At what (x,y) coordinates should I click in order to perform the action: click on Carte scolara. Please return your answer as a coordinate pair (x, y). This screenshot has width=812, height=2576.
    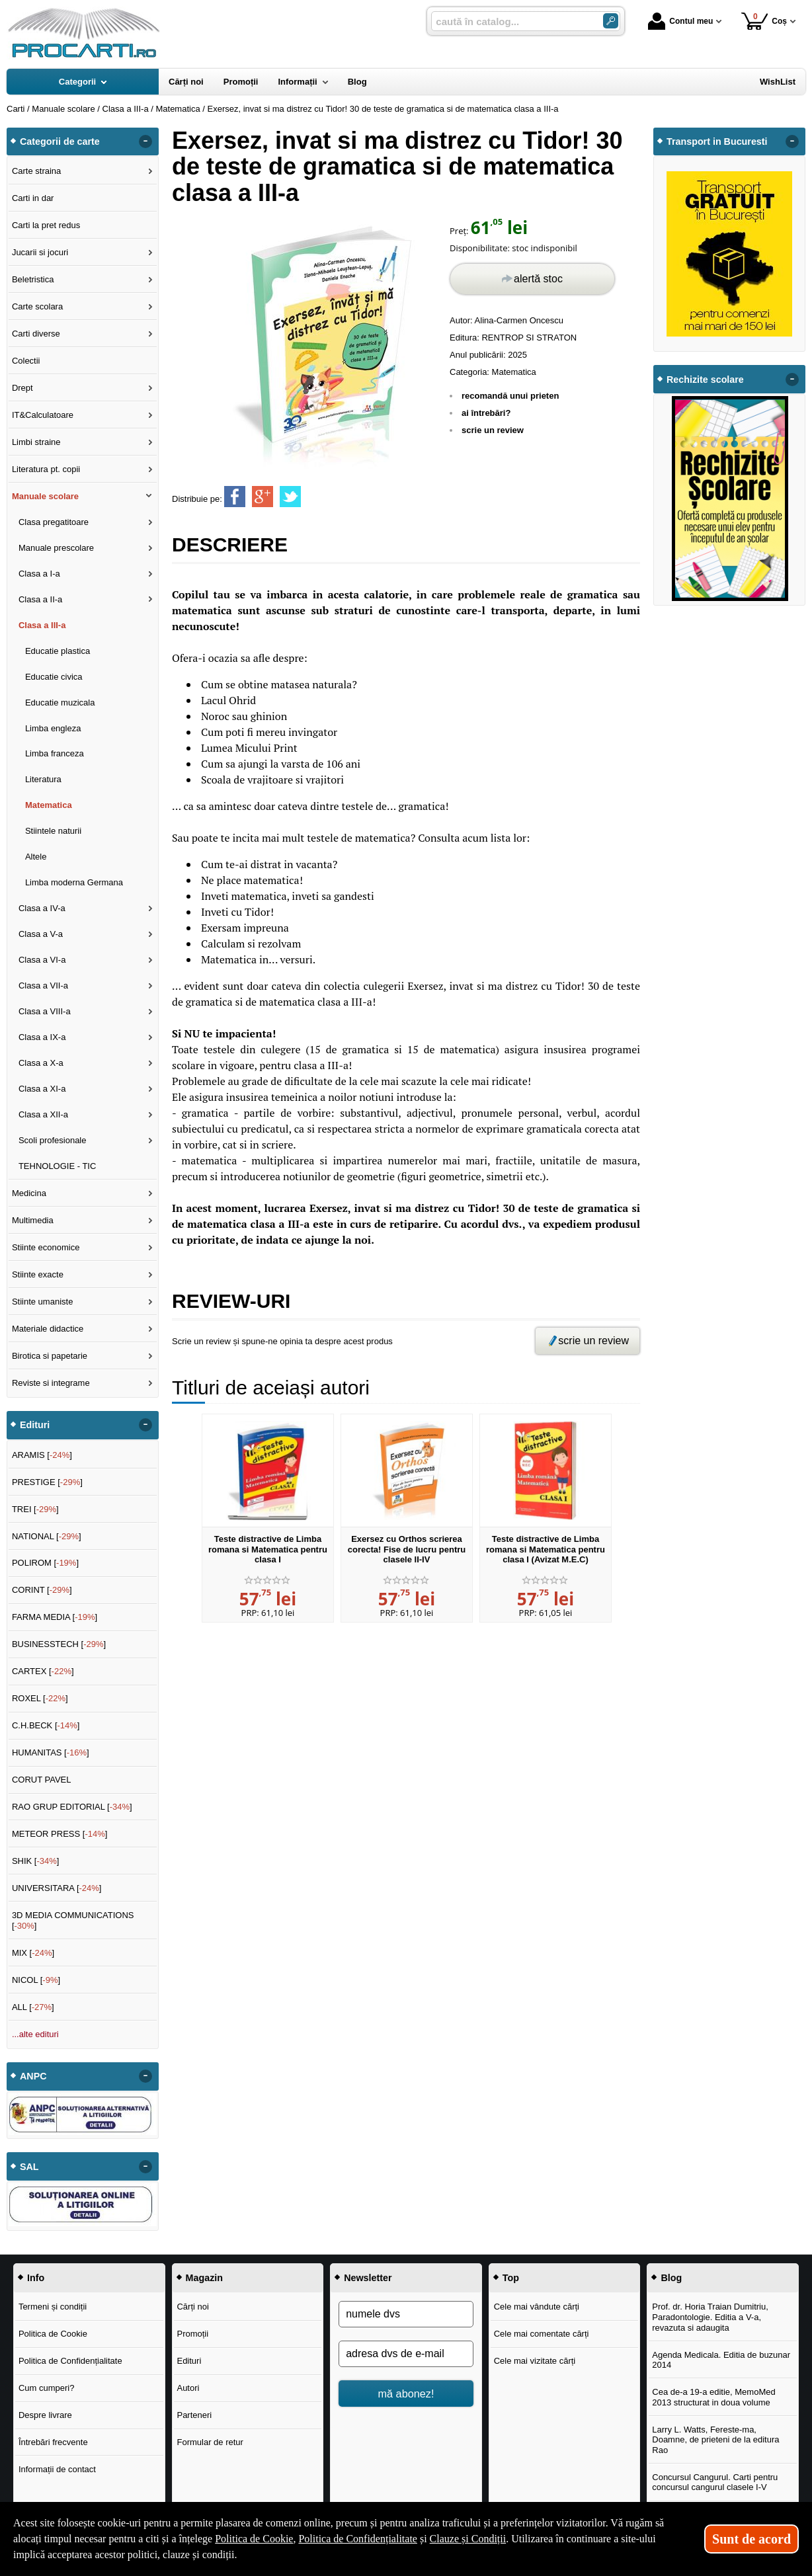
    Looking at the image, I should click on (37, 306).